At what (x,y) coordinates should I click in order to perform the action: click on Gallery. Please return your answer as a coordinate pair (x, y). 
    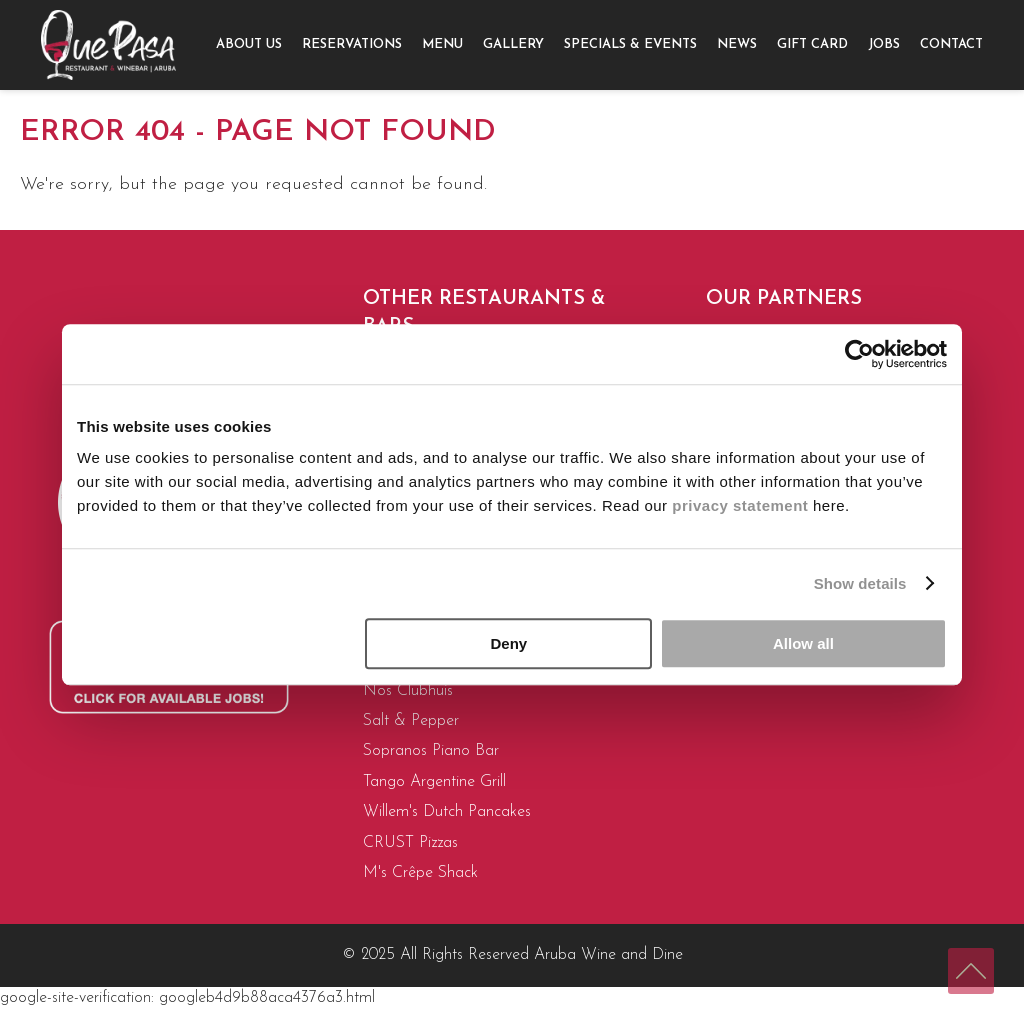
    Looking at the image, I should click on (513, 44).